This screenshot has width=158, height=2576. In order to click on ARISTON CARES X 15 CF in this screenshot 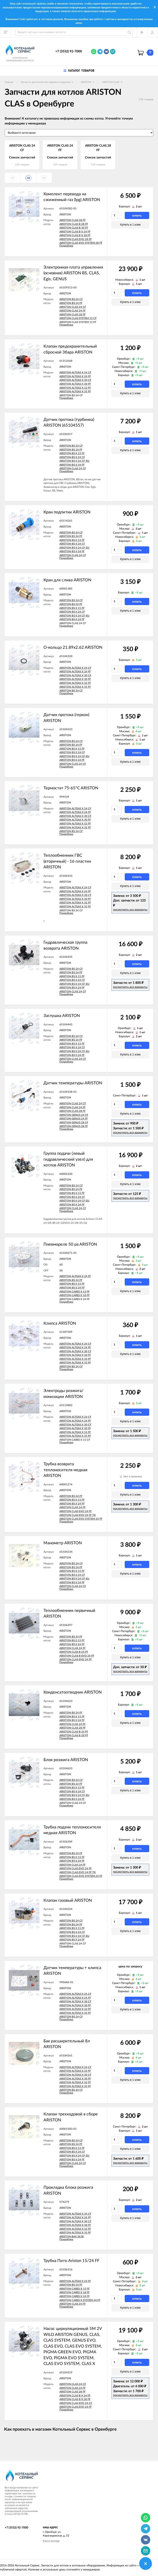, I will do `click(74, 1440)`.